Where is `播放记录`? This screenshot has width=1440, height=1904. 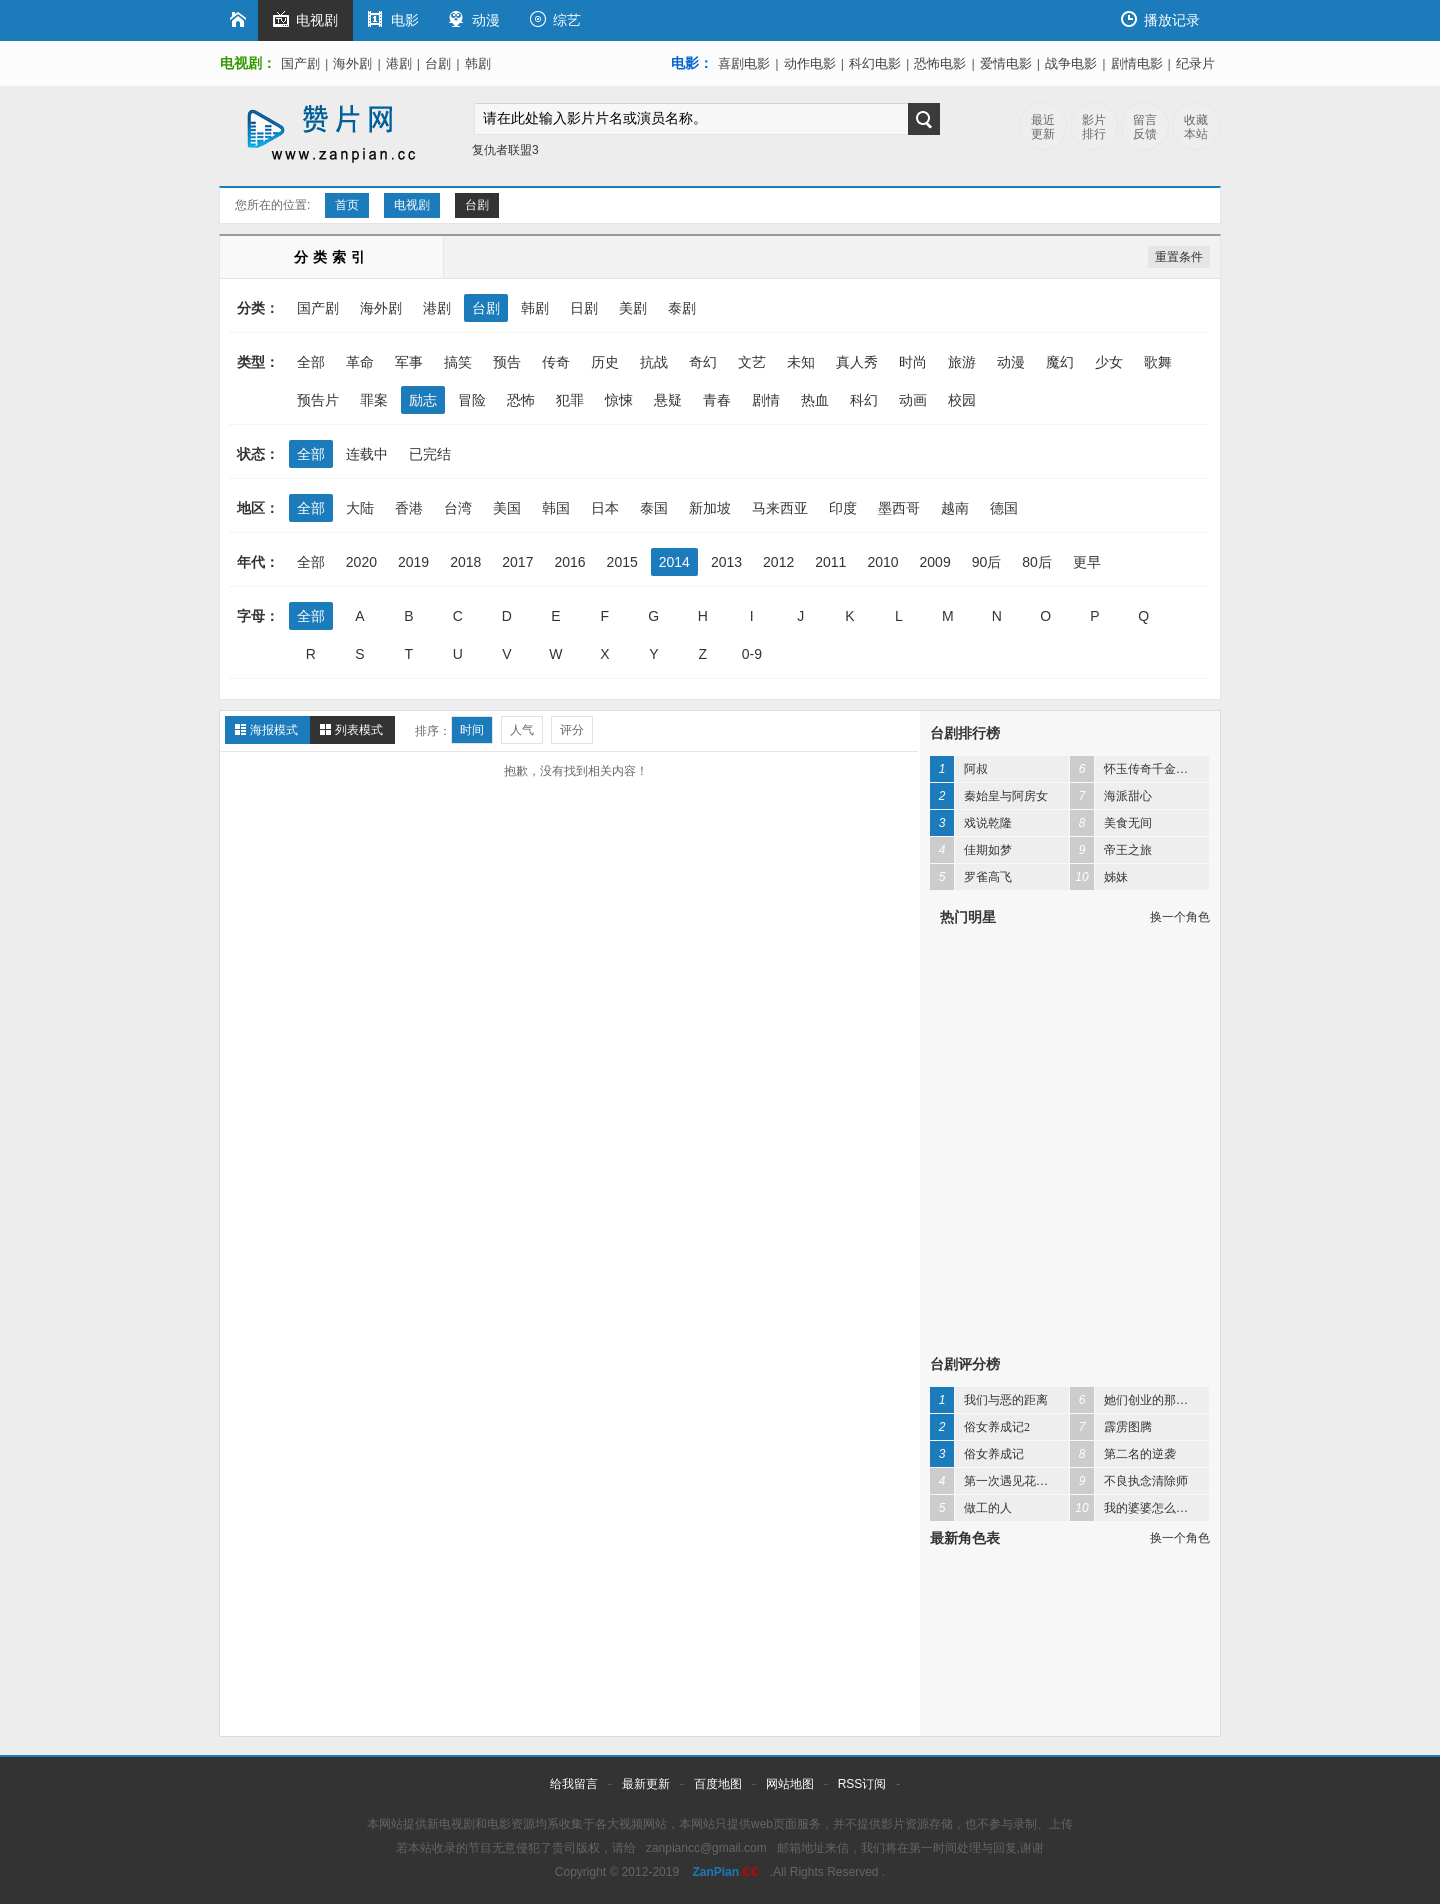 播放记录 is located at coordinates (1160, 19).